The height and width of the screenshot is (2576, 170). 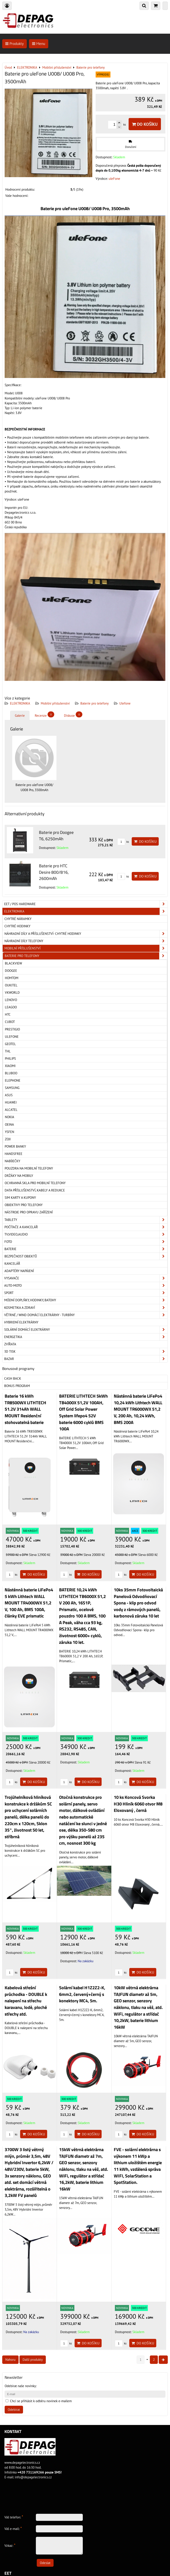 I want to click on Solární kabel H1Z2Z2-K, 6mm2, červený+černý s konektory MC4, 5m., so click(x=82, y=1994).